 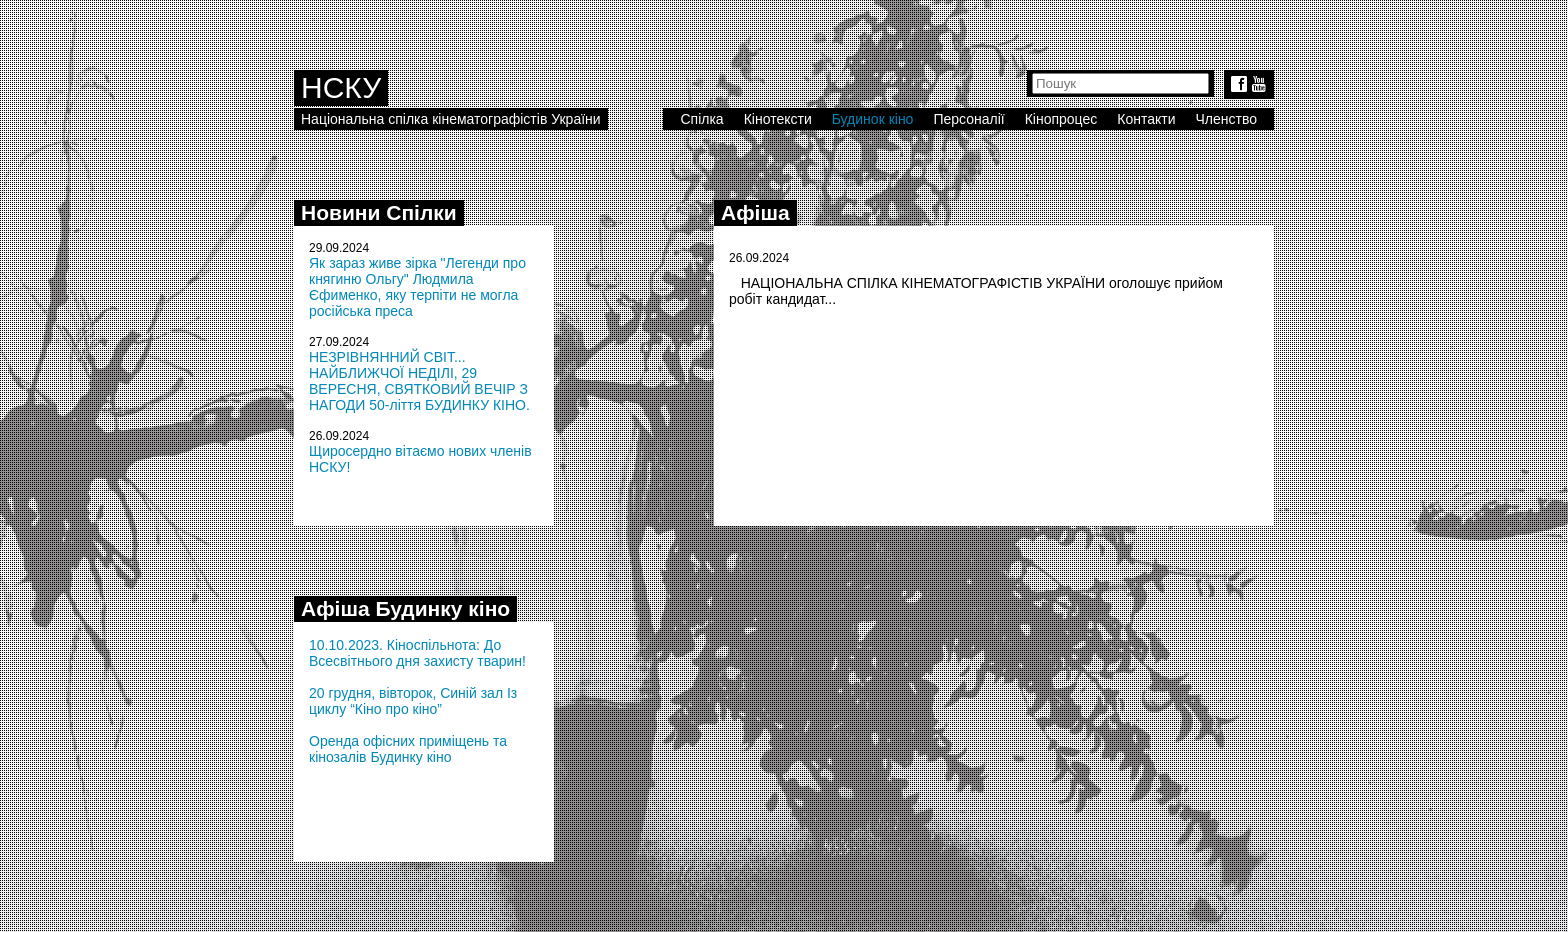 What do you see at coordinates (1146, 119) in the screenshot?
I see `Контакти` at bounding box center [1146, 119].